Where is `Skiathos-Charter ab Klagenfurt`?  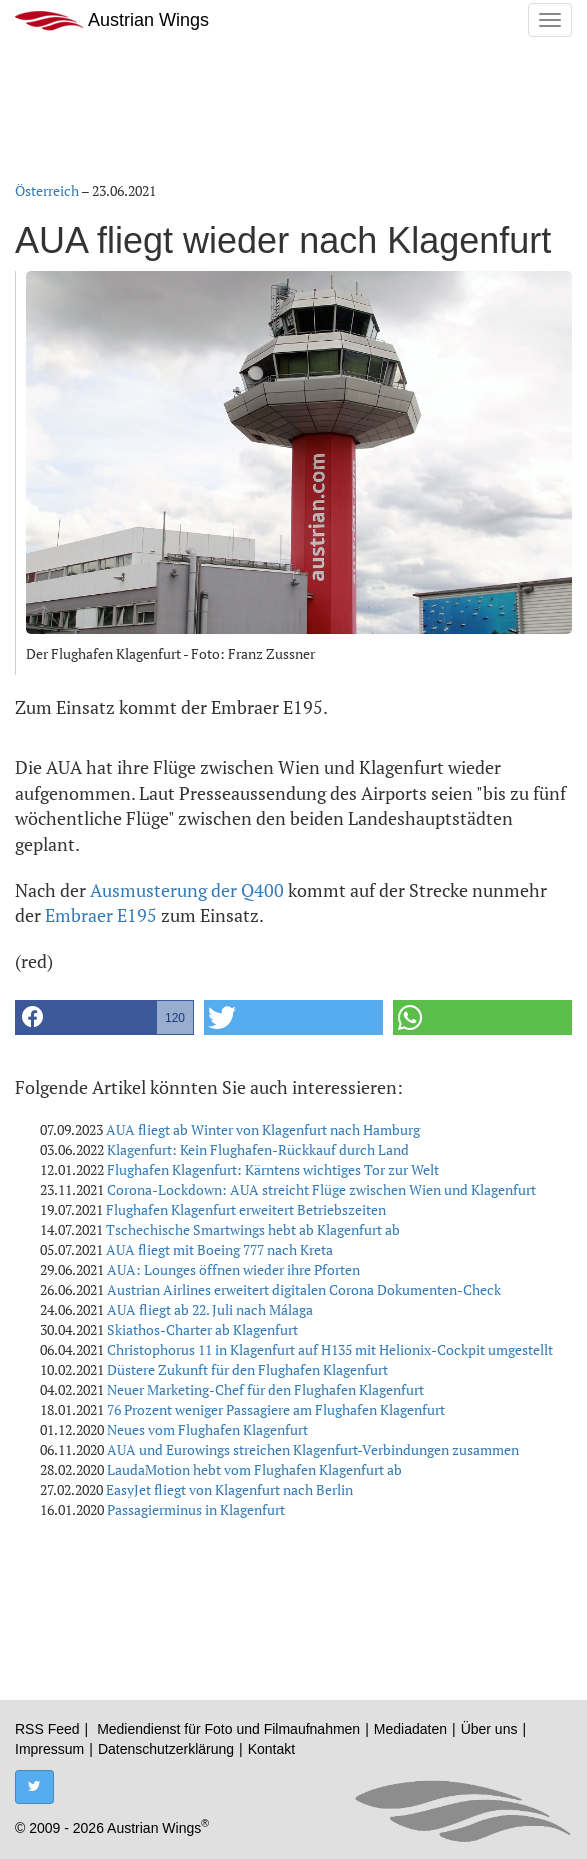 Skiathos-Charter ab Klagenfurt is located at coordinates (202, 1329).